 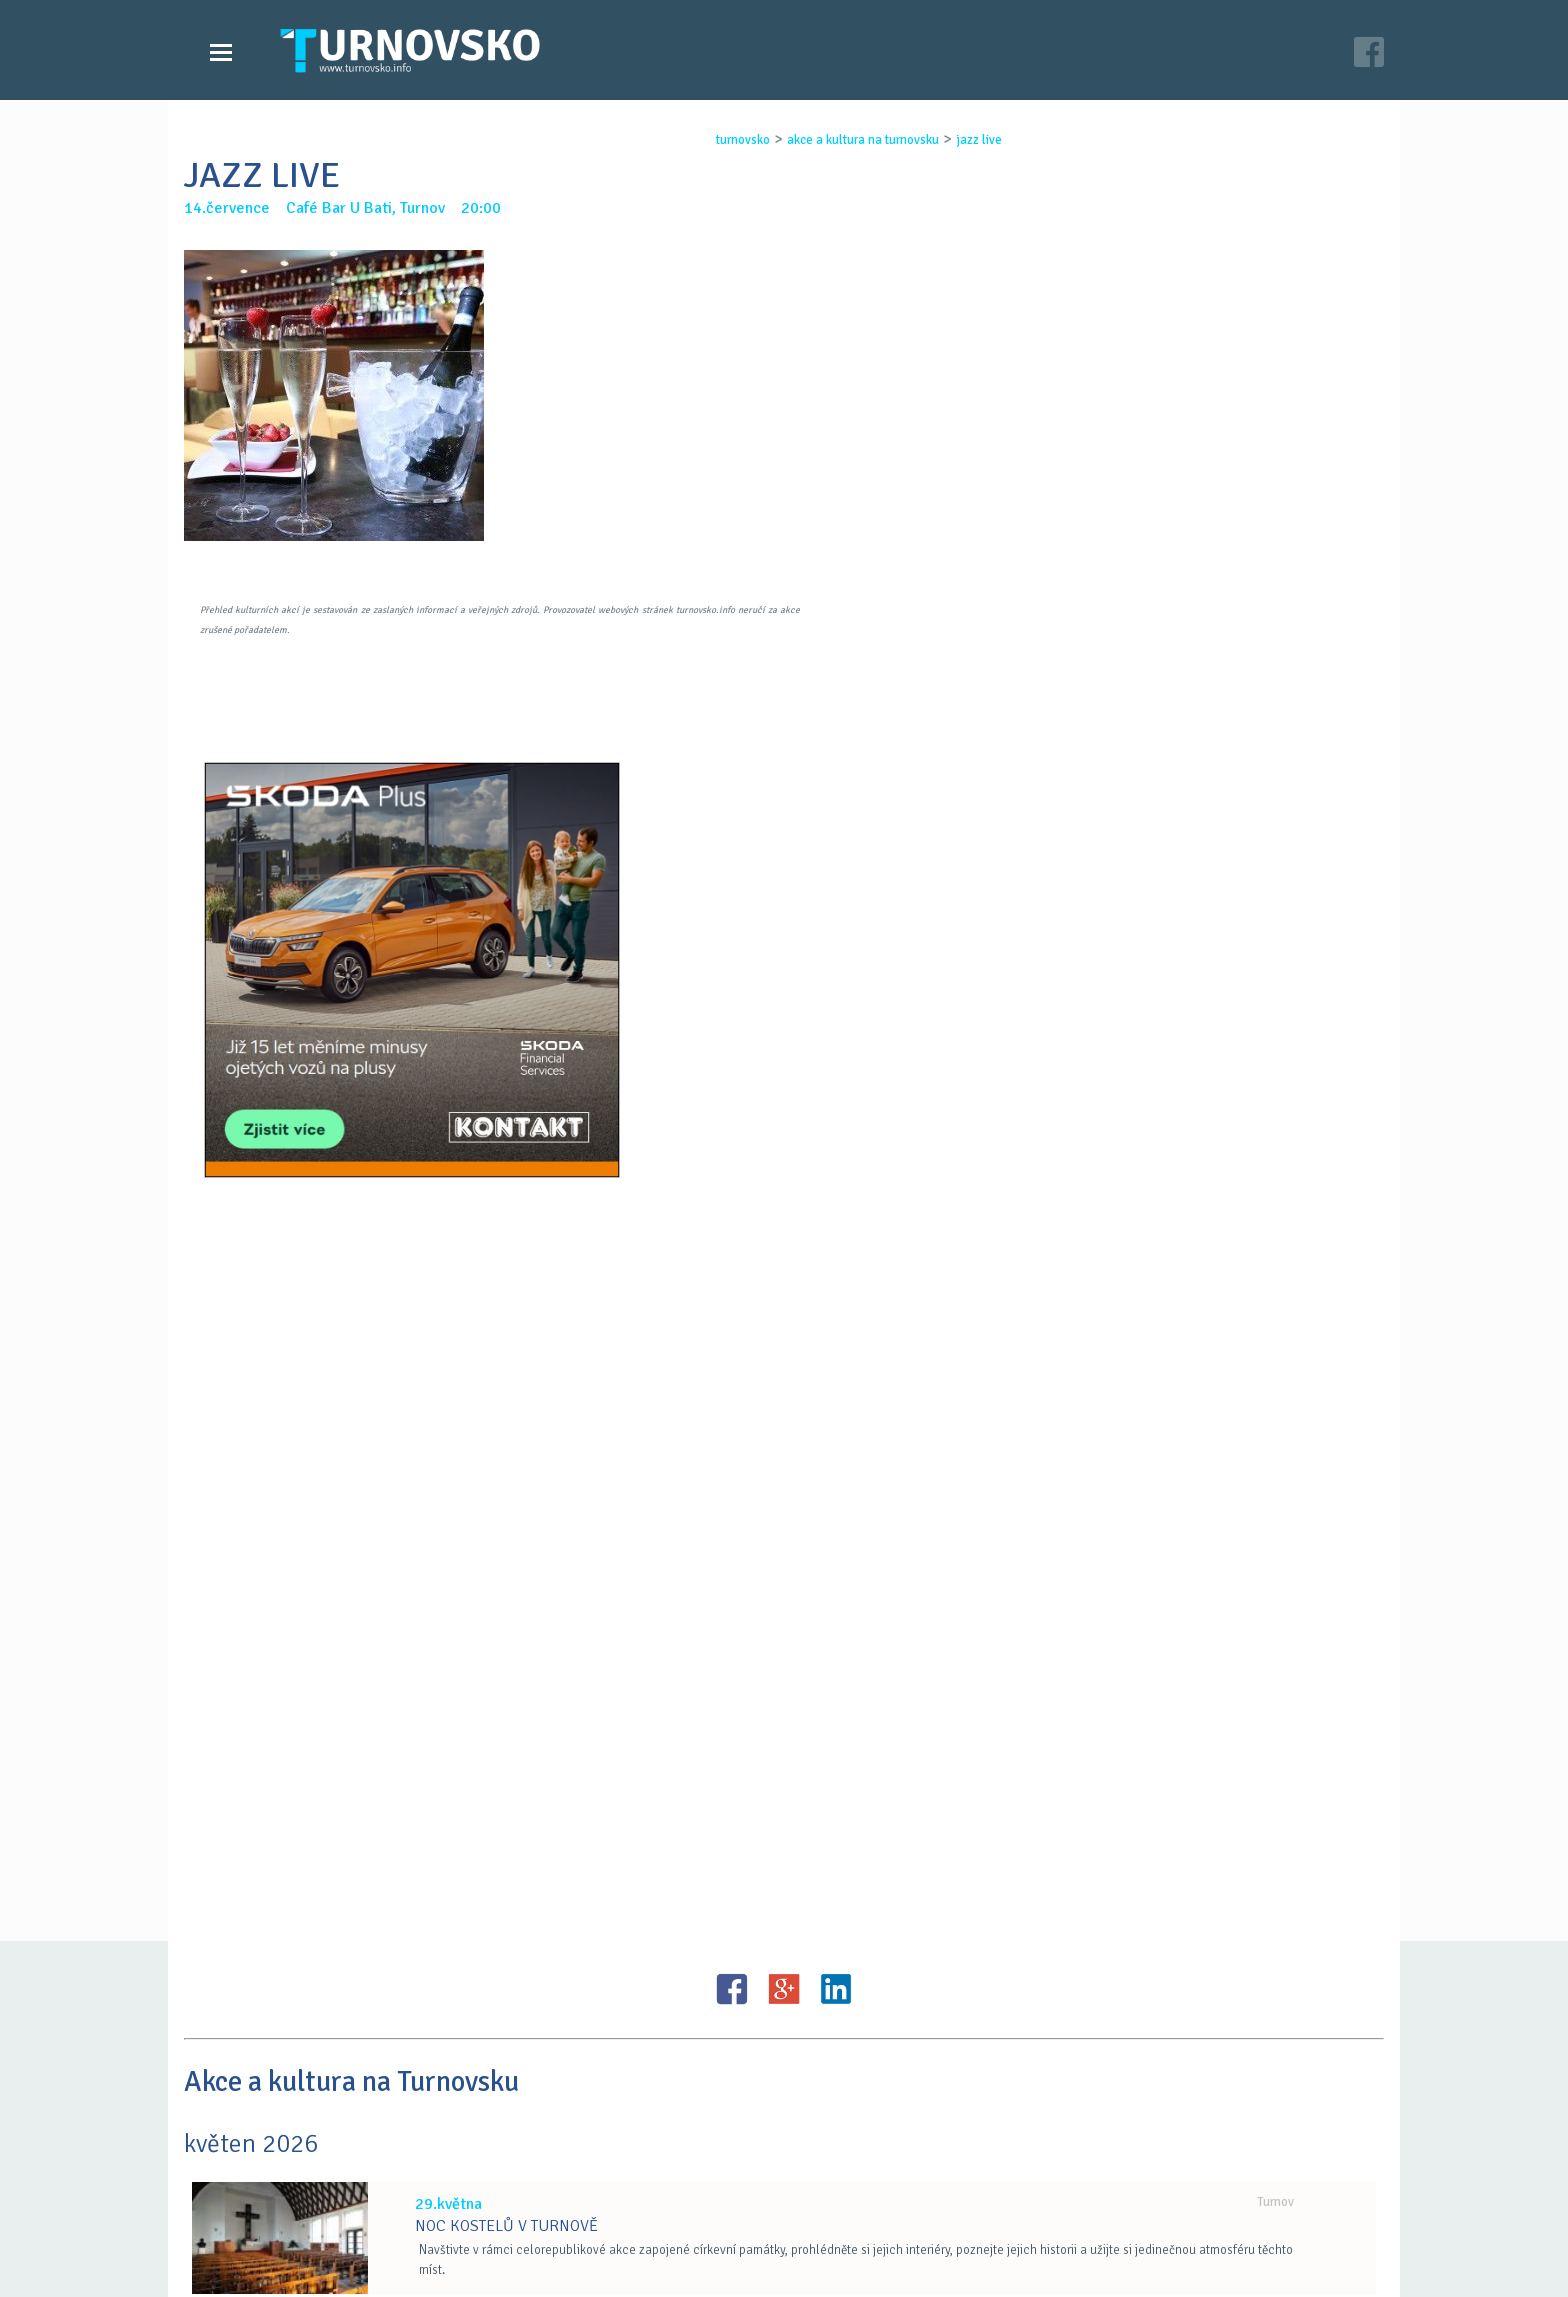 I want to click on c26, so click(x=1036, y=2256).